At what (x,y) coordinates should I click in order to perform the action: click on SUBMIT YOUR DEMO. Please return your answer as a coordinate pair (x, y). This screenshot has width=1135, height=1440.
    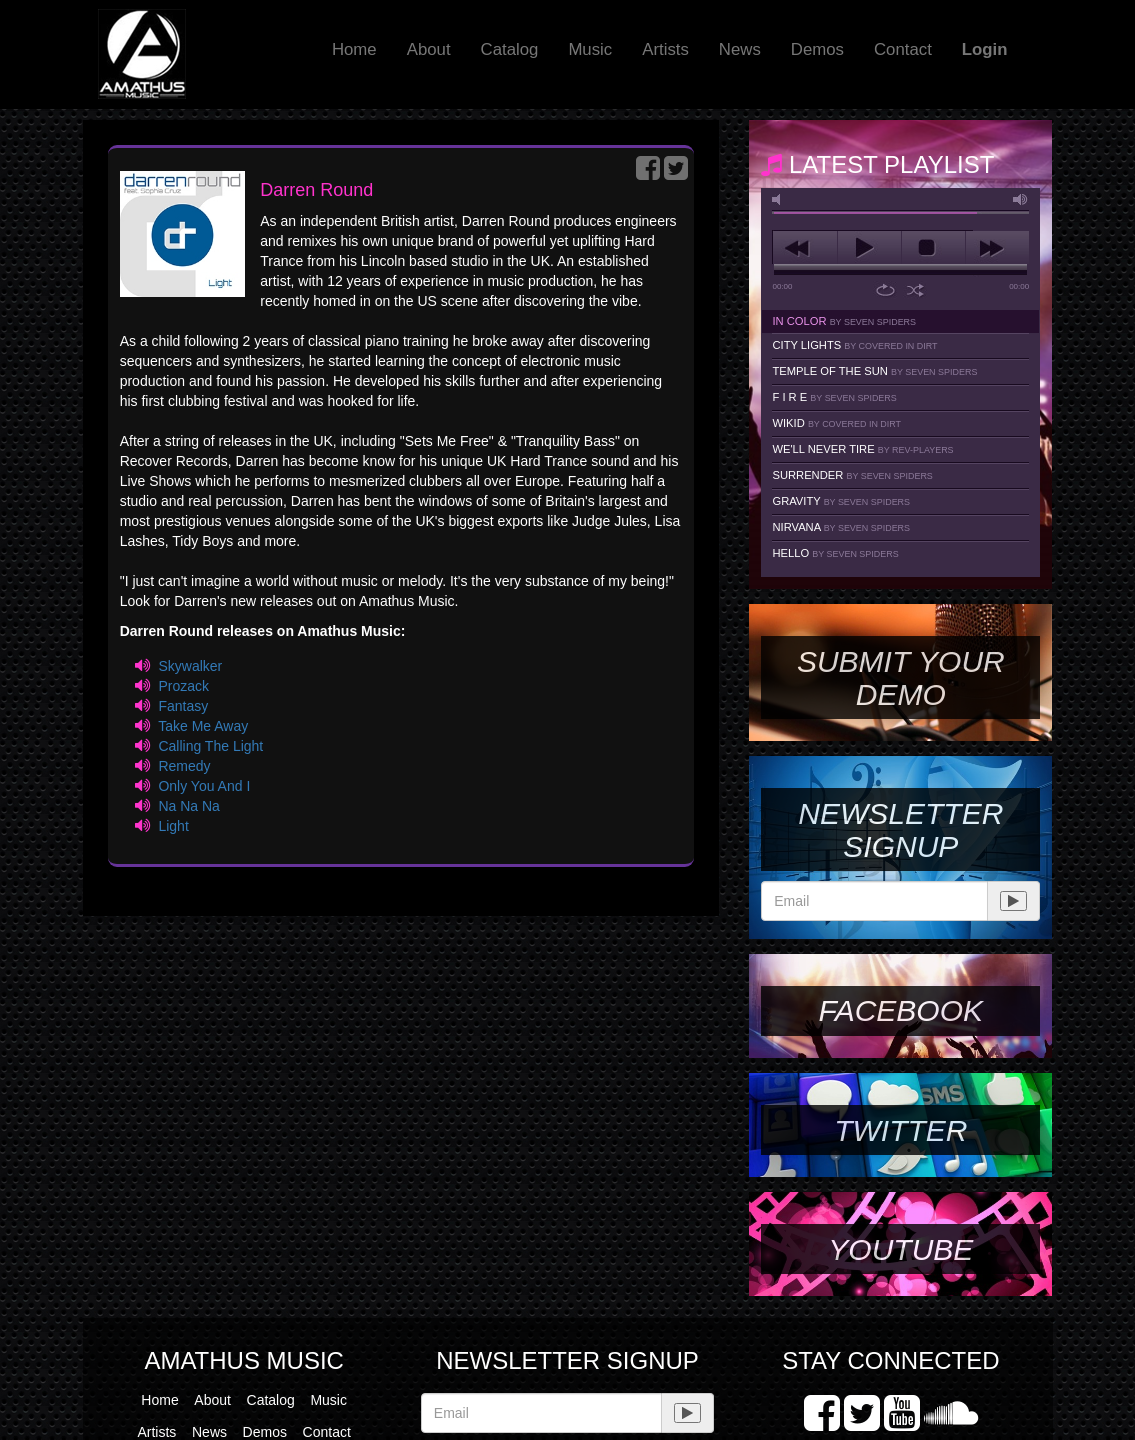
    Looking at the image, I should click on (901, 678).